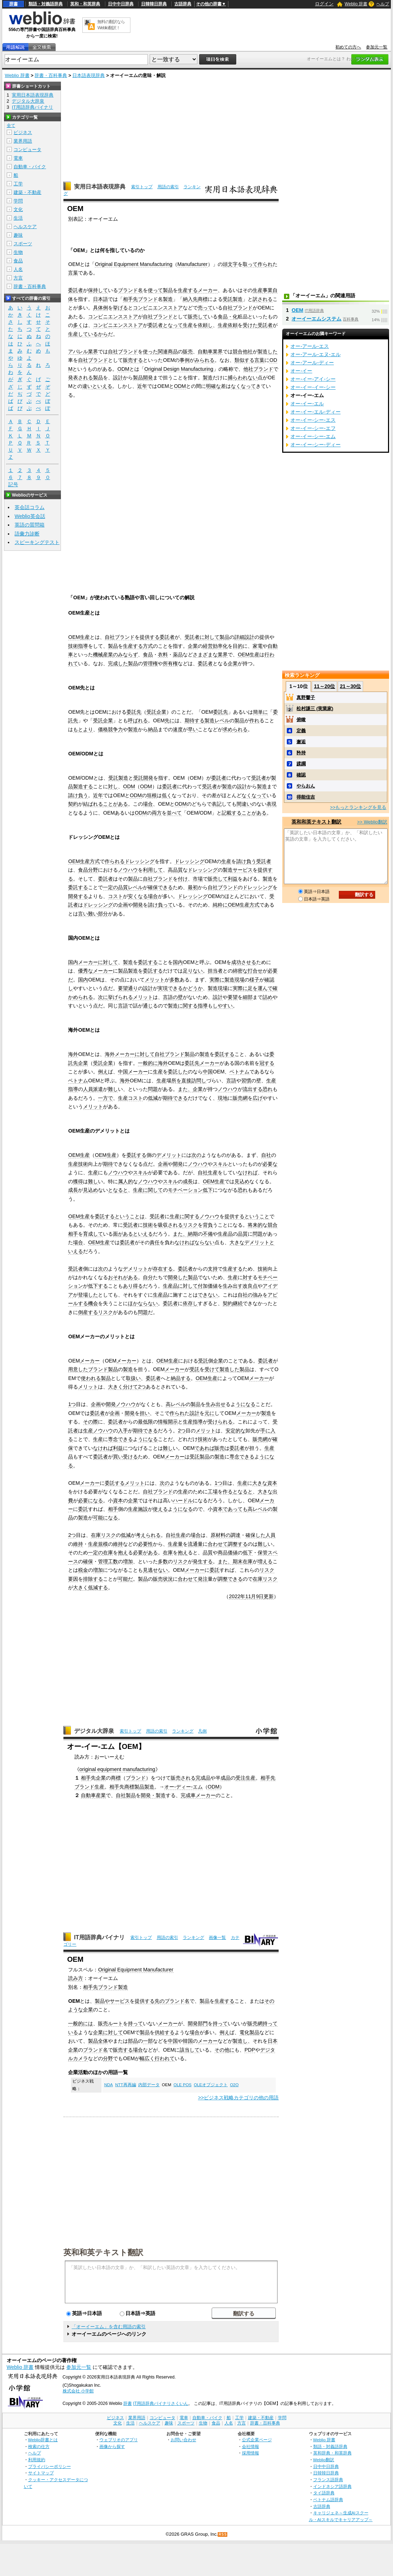 This screenshot has height=2576, width=393. What do you see at coordinates (312, 387) in the screenshot?
I see `オー‐イー‐イー‐シー` at bounding box center [312, 387].